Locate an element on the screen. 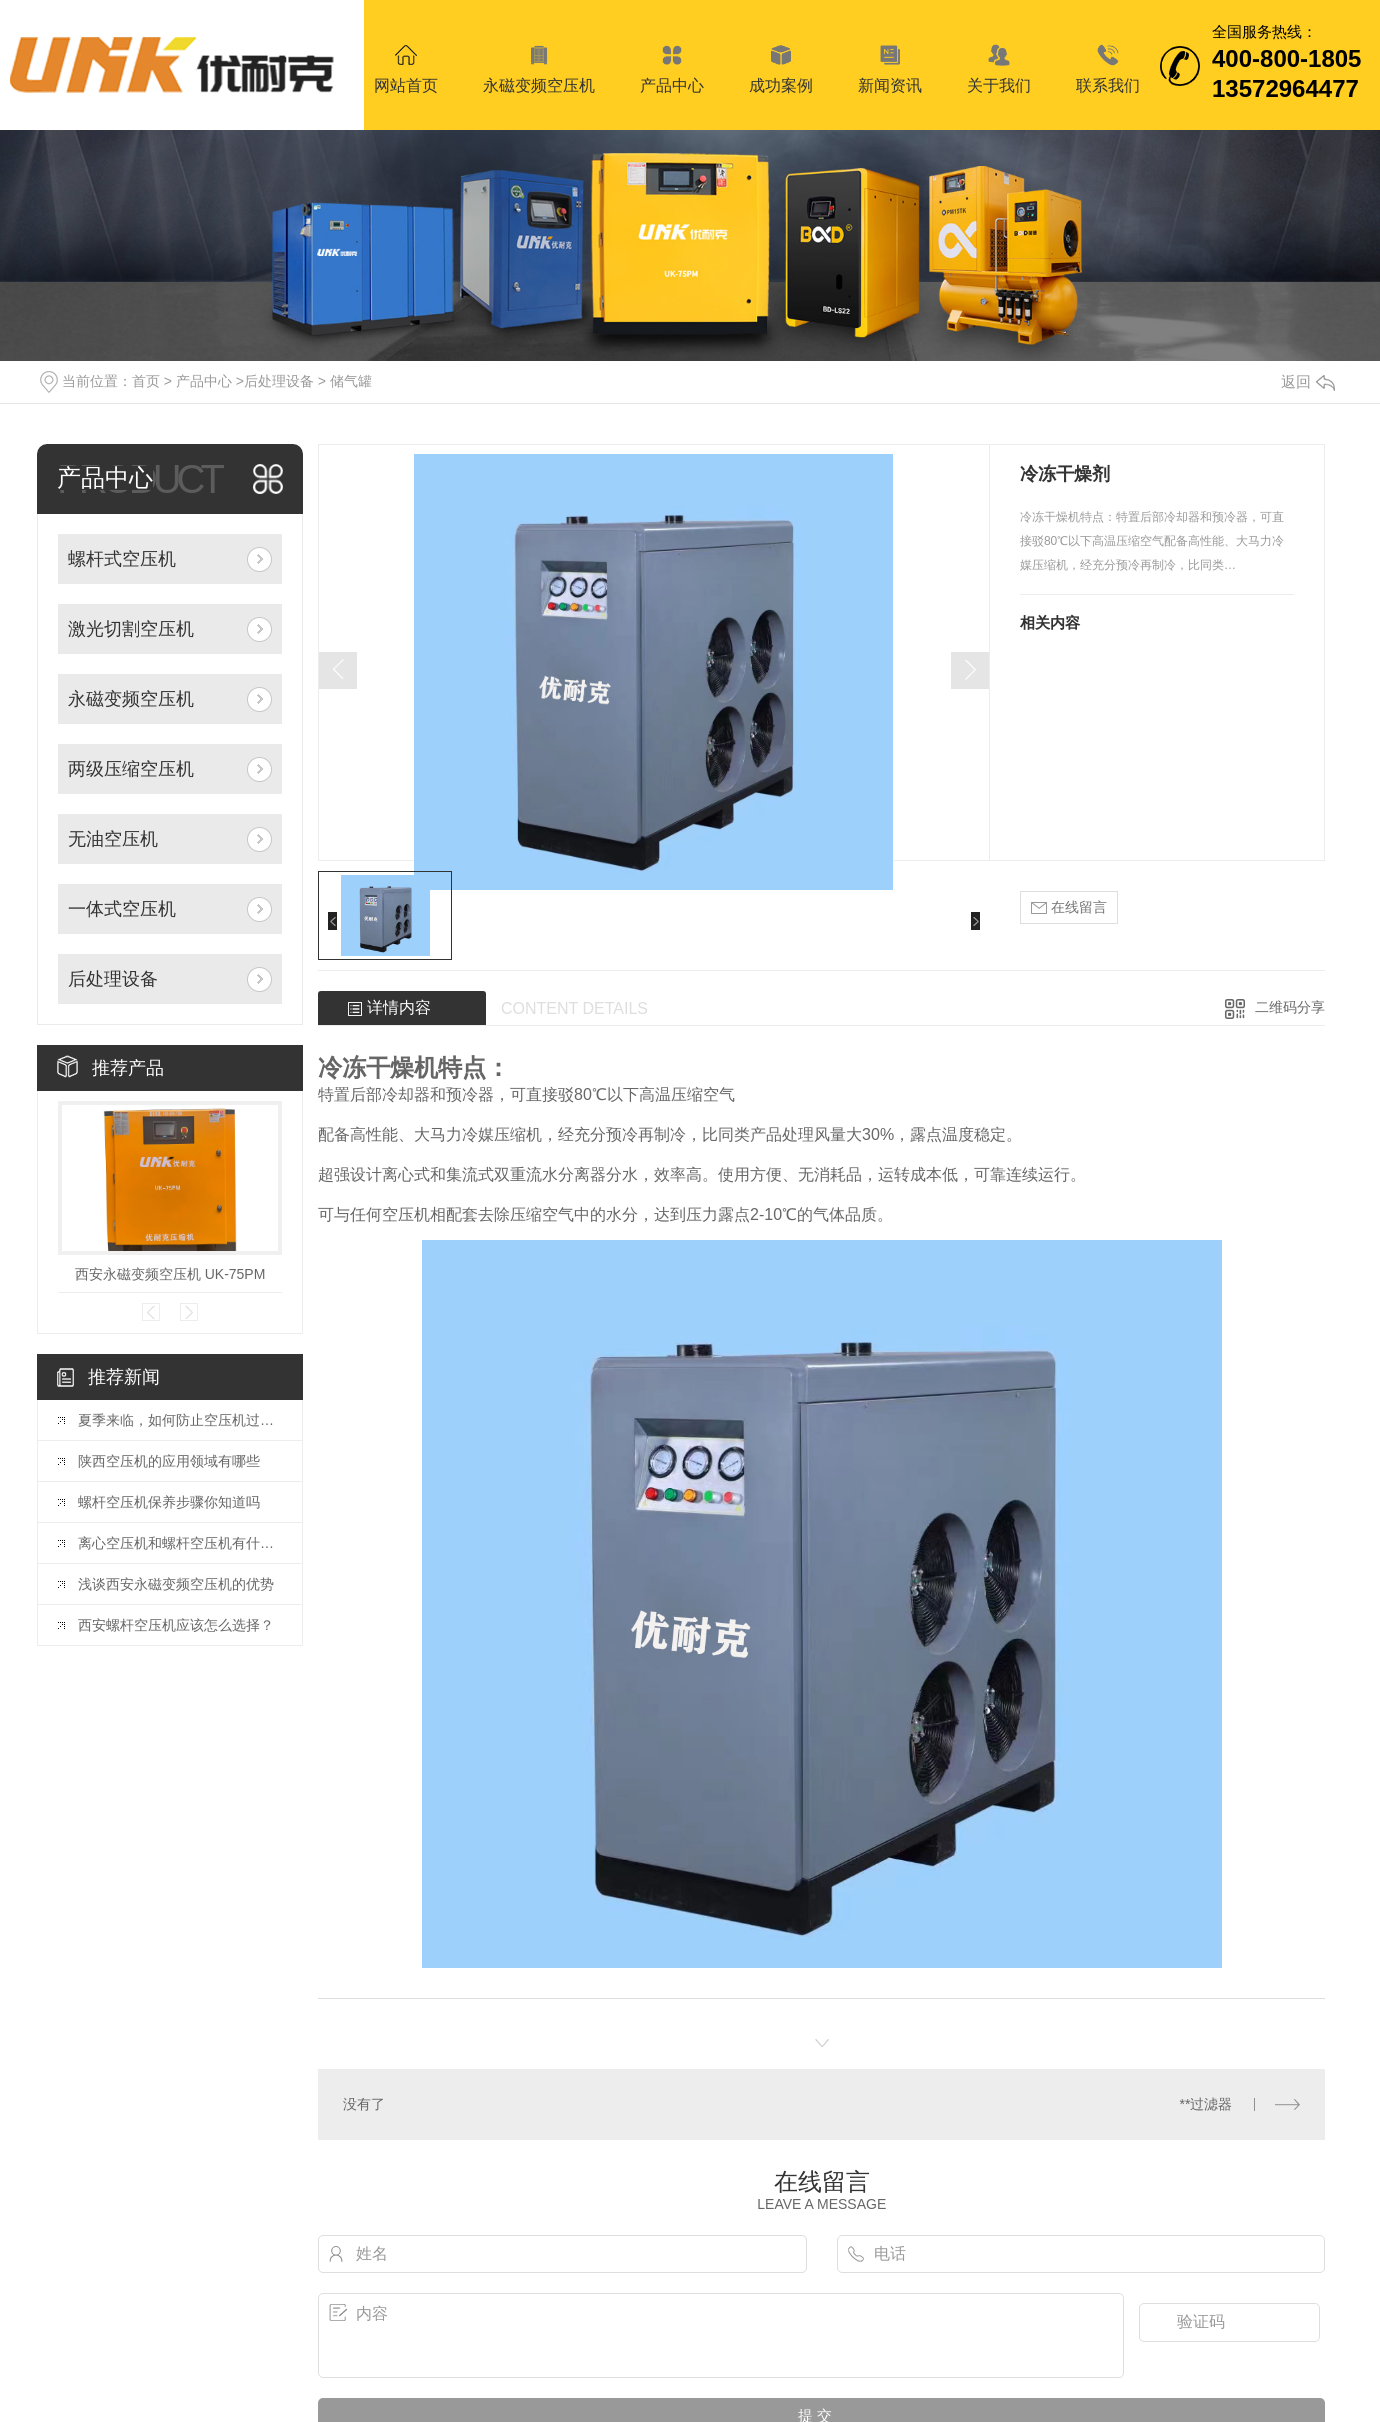 The height and width of the screenshot is (2422, 1380). 陕西空压机的应用领域有哪些 is located at coordinates (169, 1461).